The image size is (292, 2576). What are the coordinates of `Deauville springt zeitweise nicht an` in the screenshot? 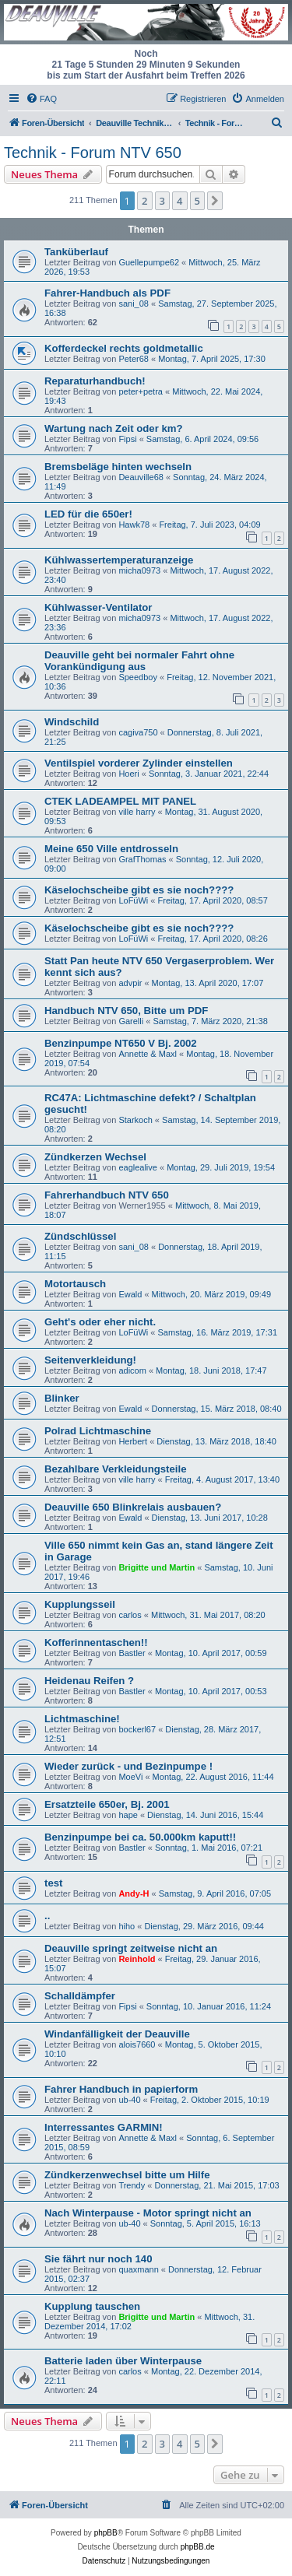 It's located at (130, 1948).